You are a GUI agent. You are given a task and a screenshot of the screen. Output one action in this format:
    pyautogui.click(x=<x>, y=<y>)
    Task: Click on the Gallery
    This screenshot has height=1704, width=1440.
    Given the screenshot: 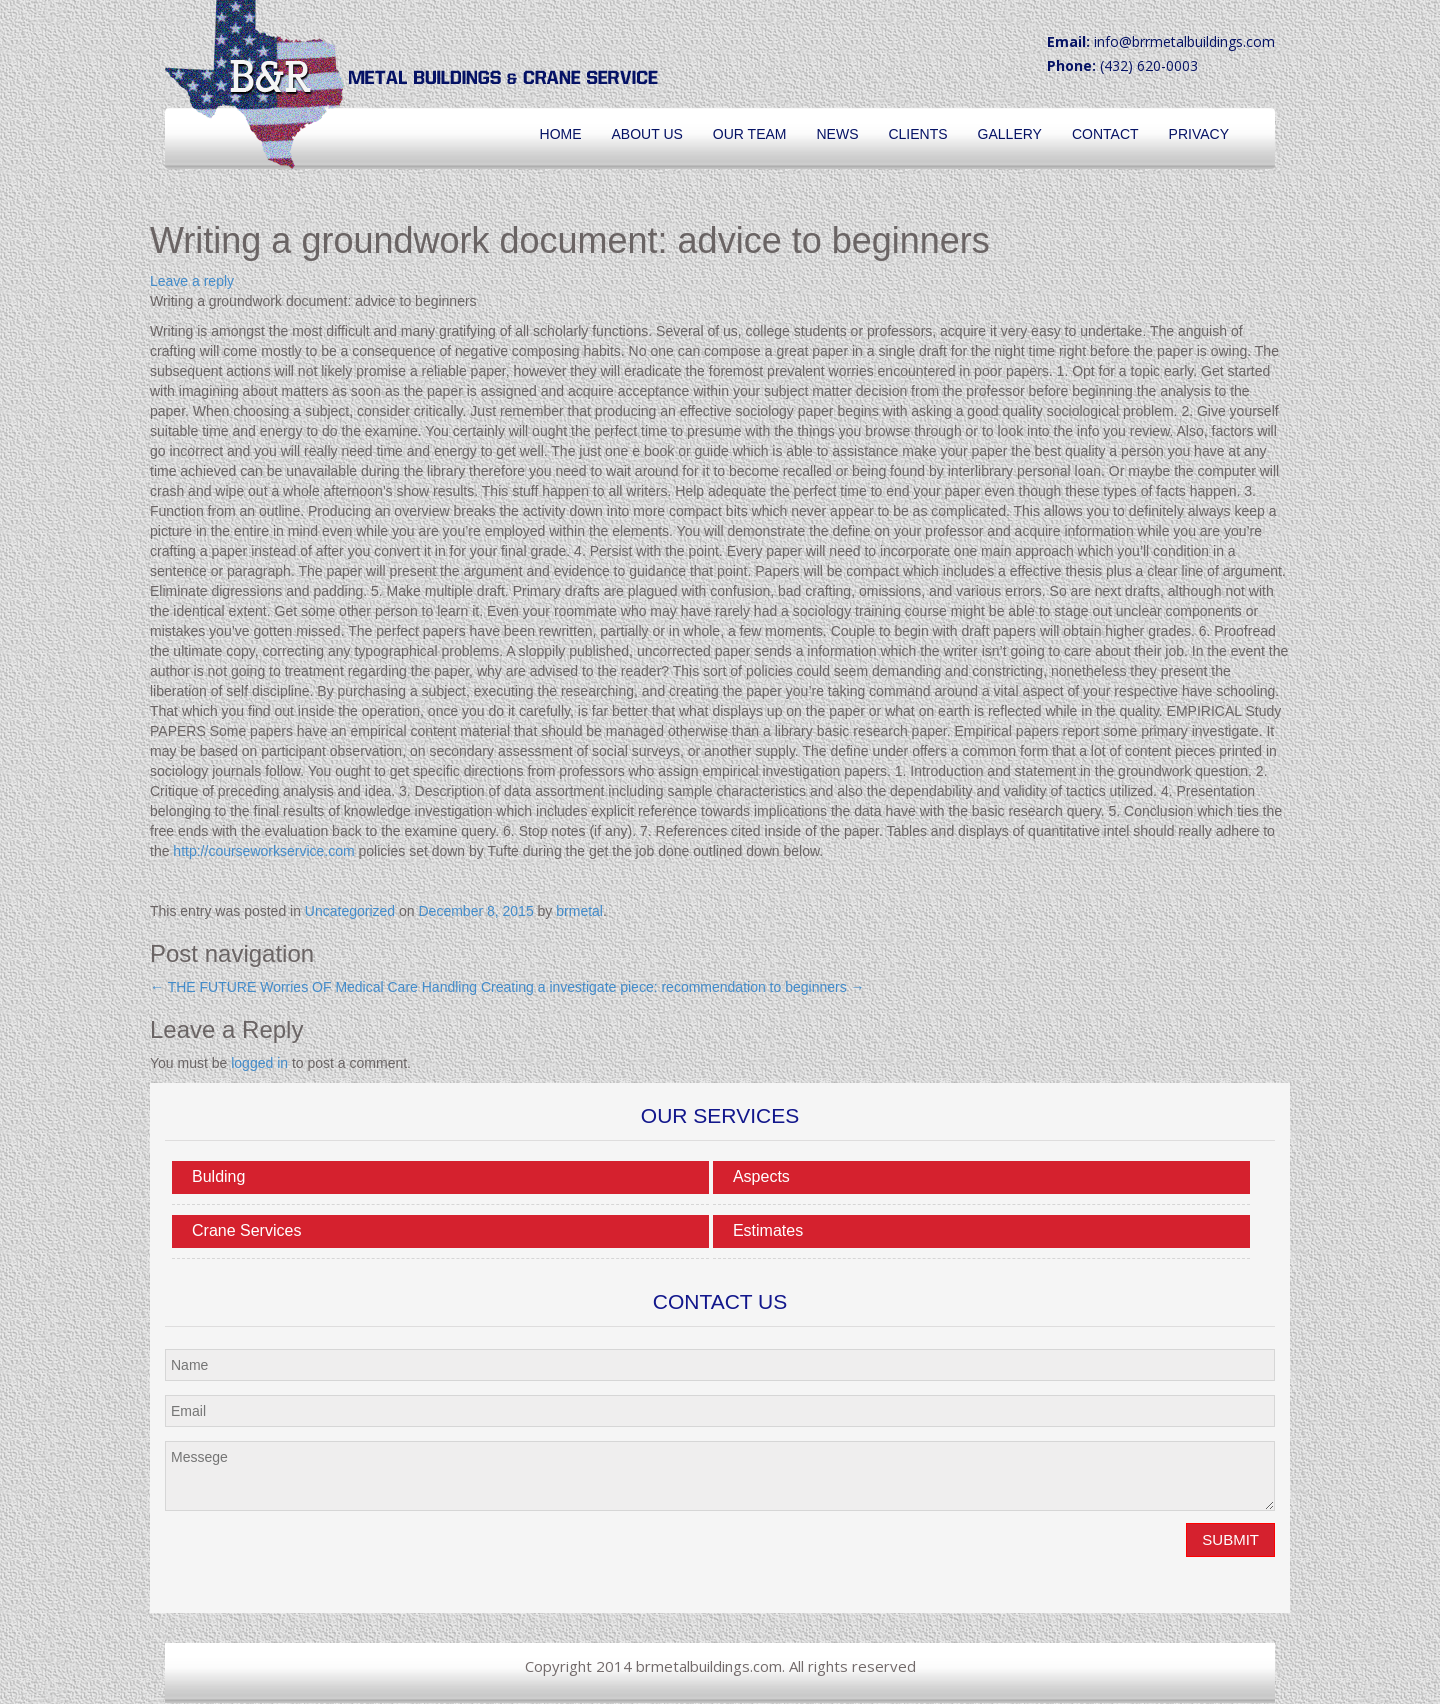 What is the action you would take?
    pyautogui.click(x=1010, y=134)
    